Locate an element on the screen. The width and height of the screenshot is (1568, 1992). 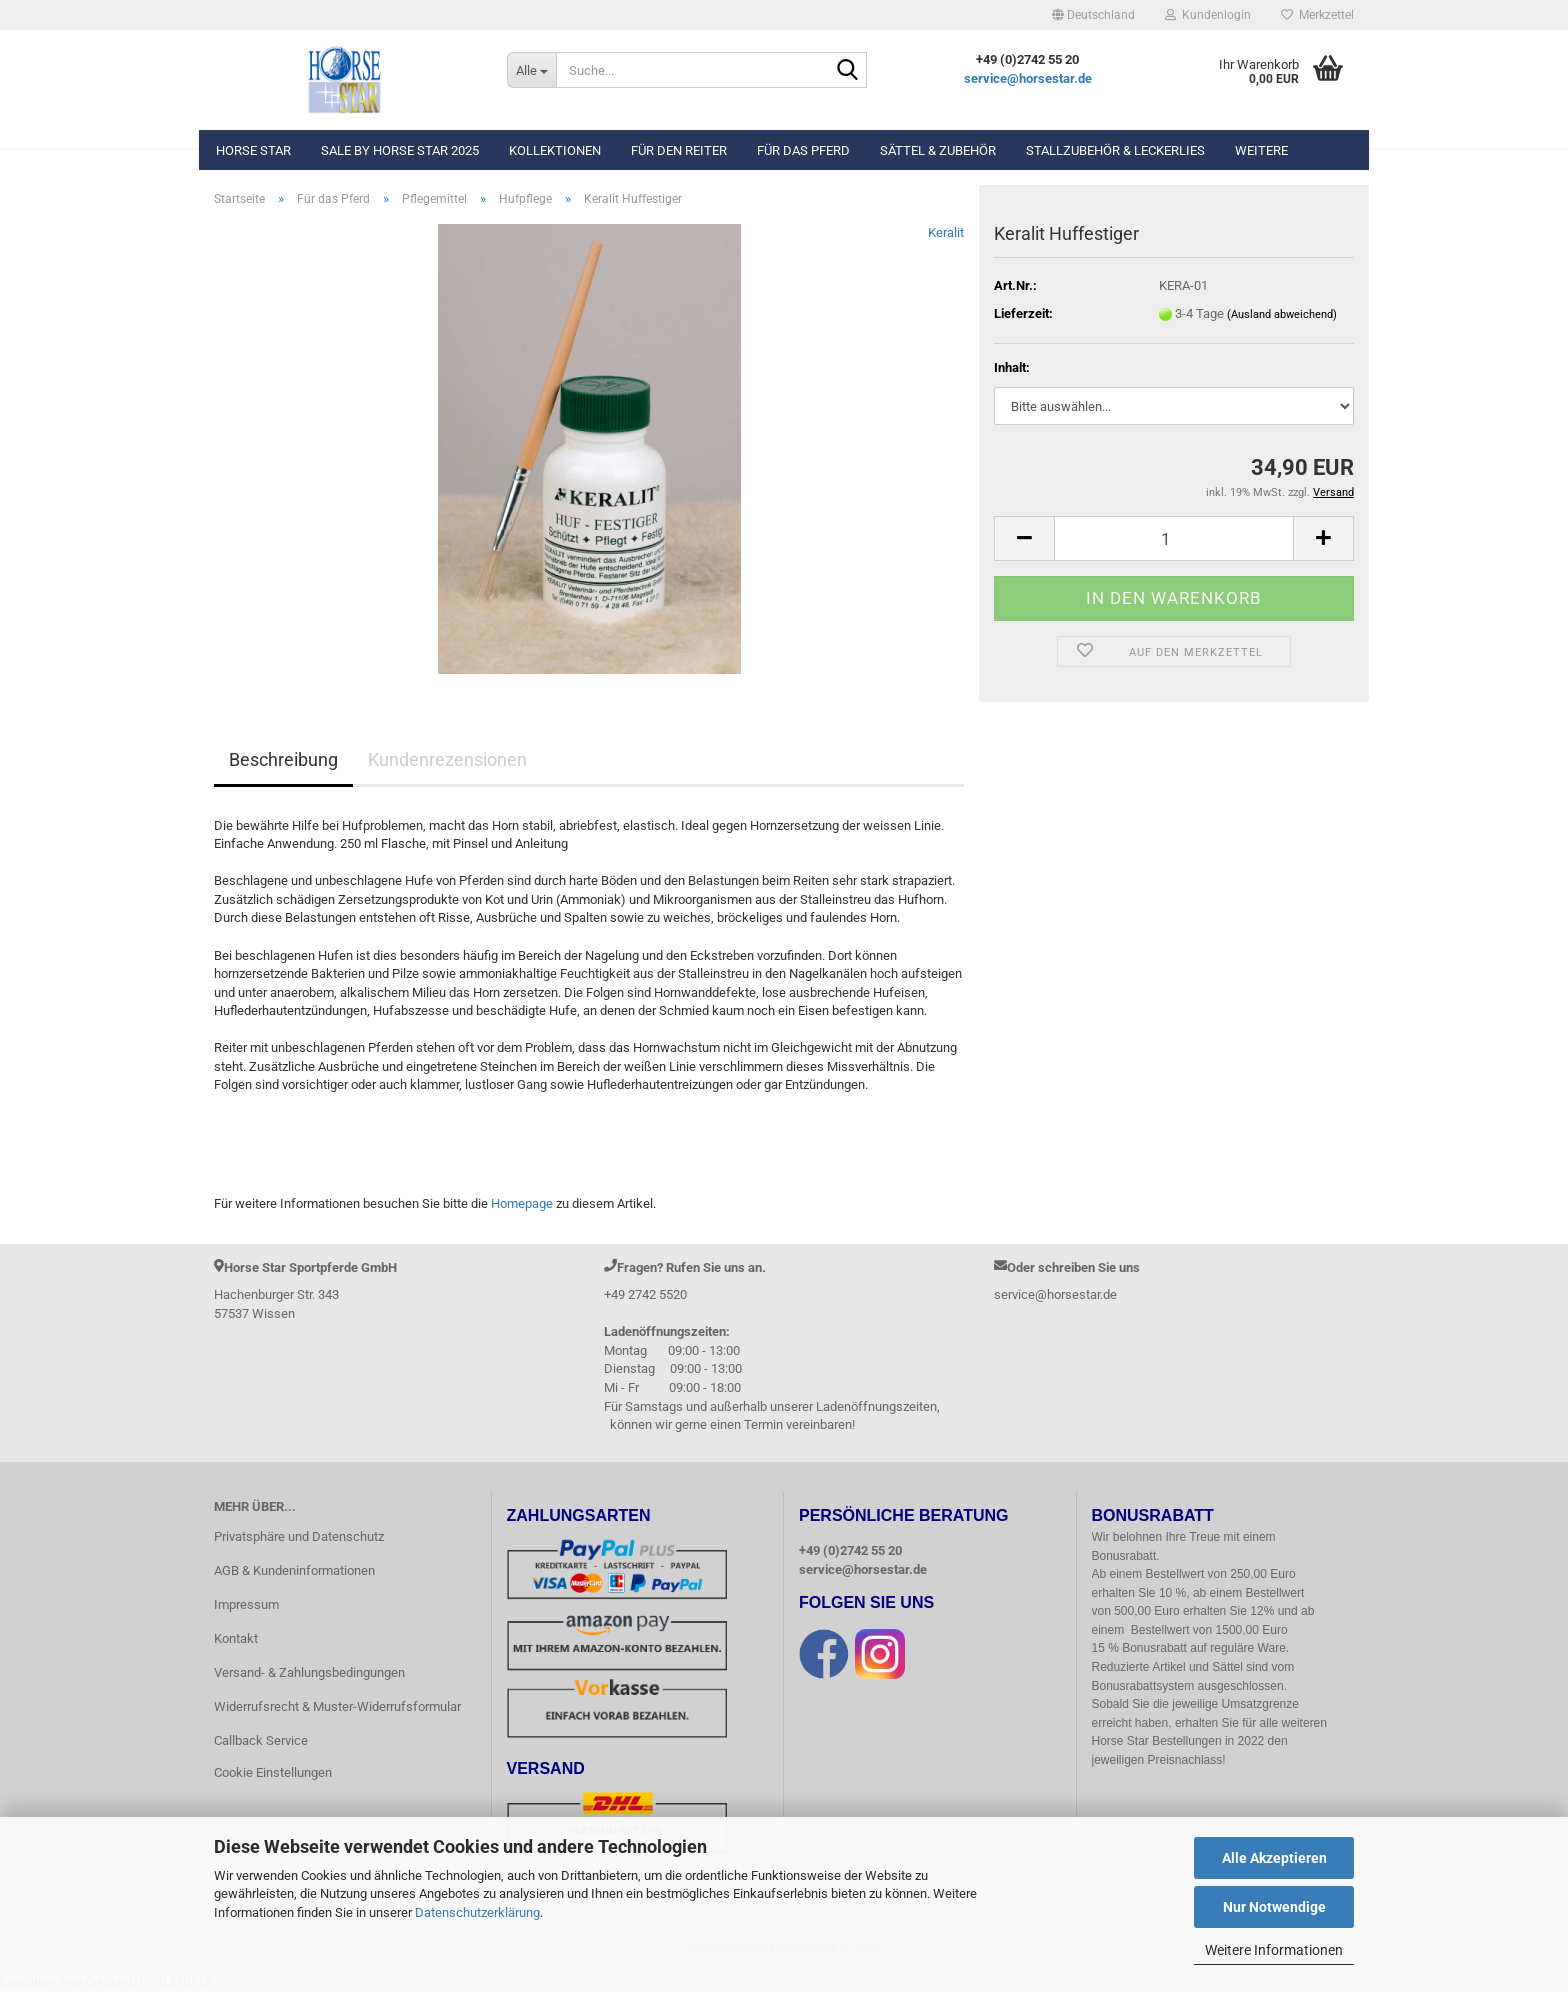
Kontakt is located at coordinates (236, 1638).